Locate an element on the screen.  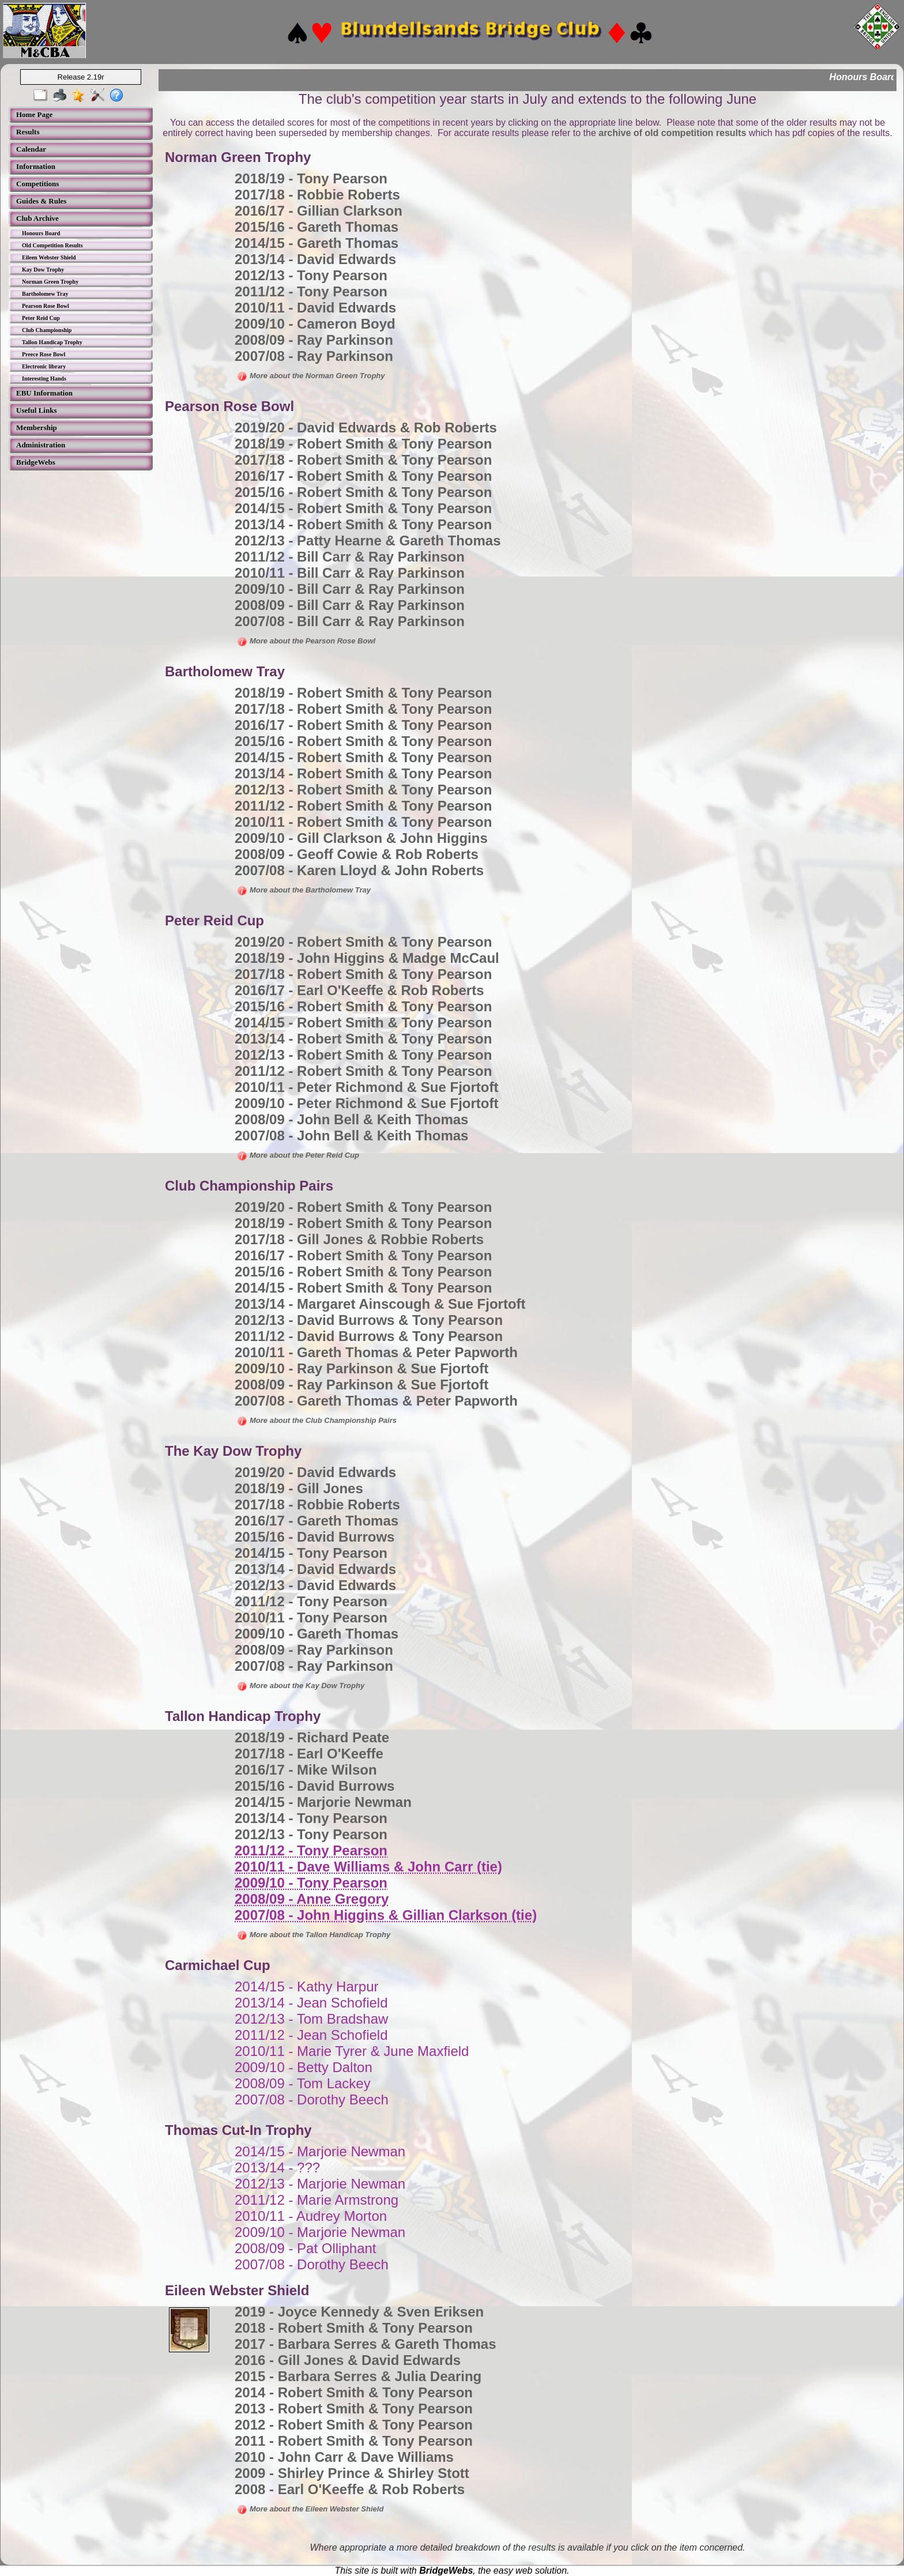
Preece Rose Bowl is located at coordinates (43, 354).